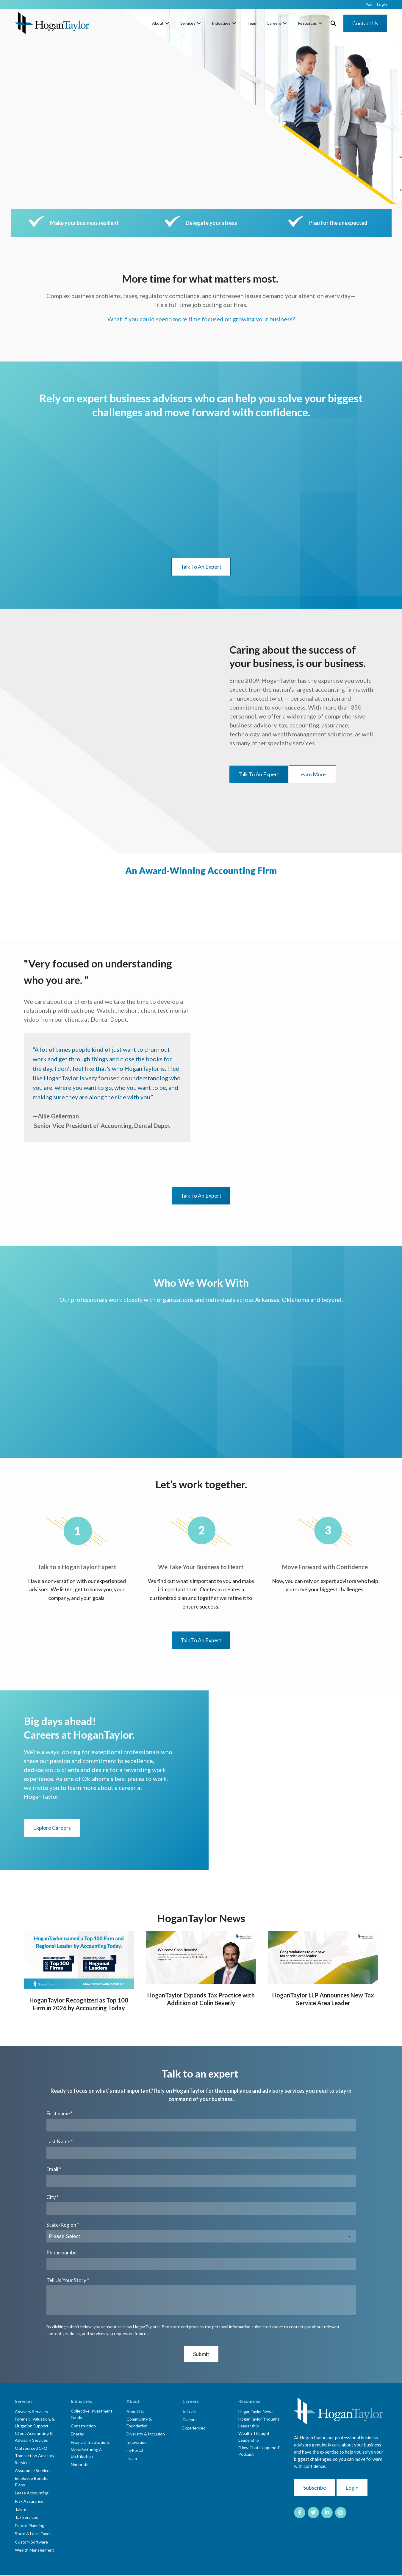  I want to click on Join Us [menuitem], so click(189, 2411).